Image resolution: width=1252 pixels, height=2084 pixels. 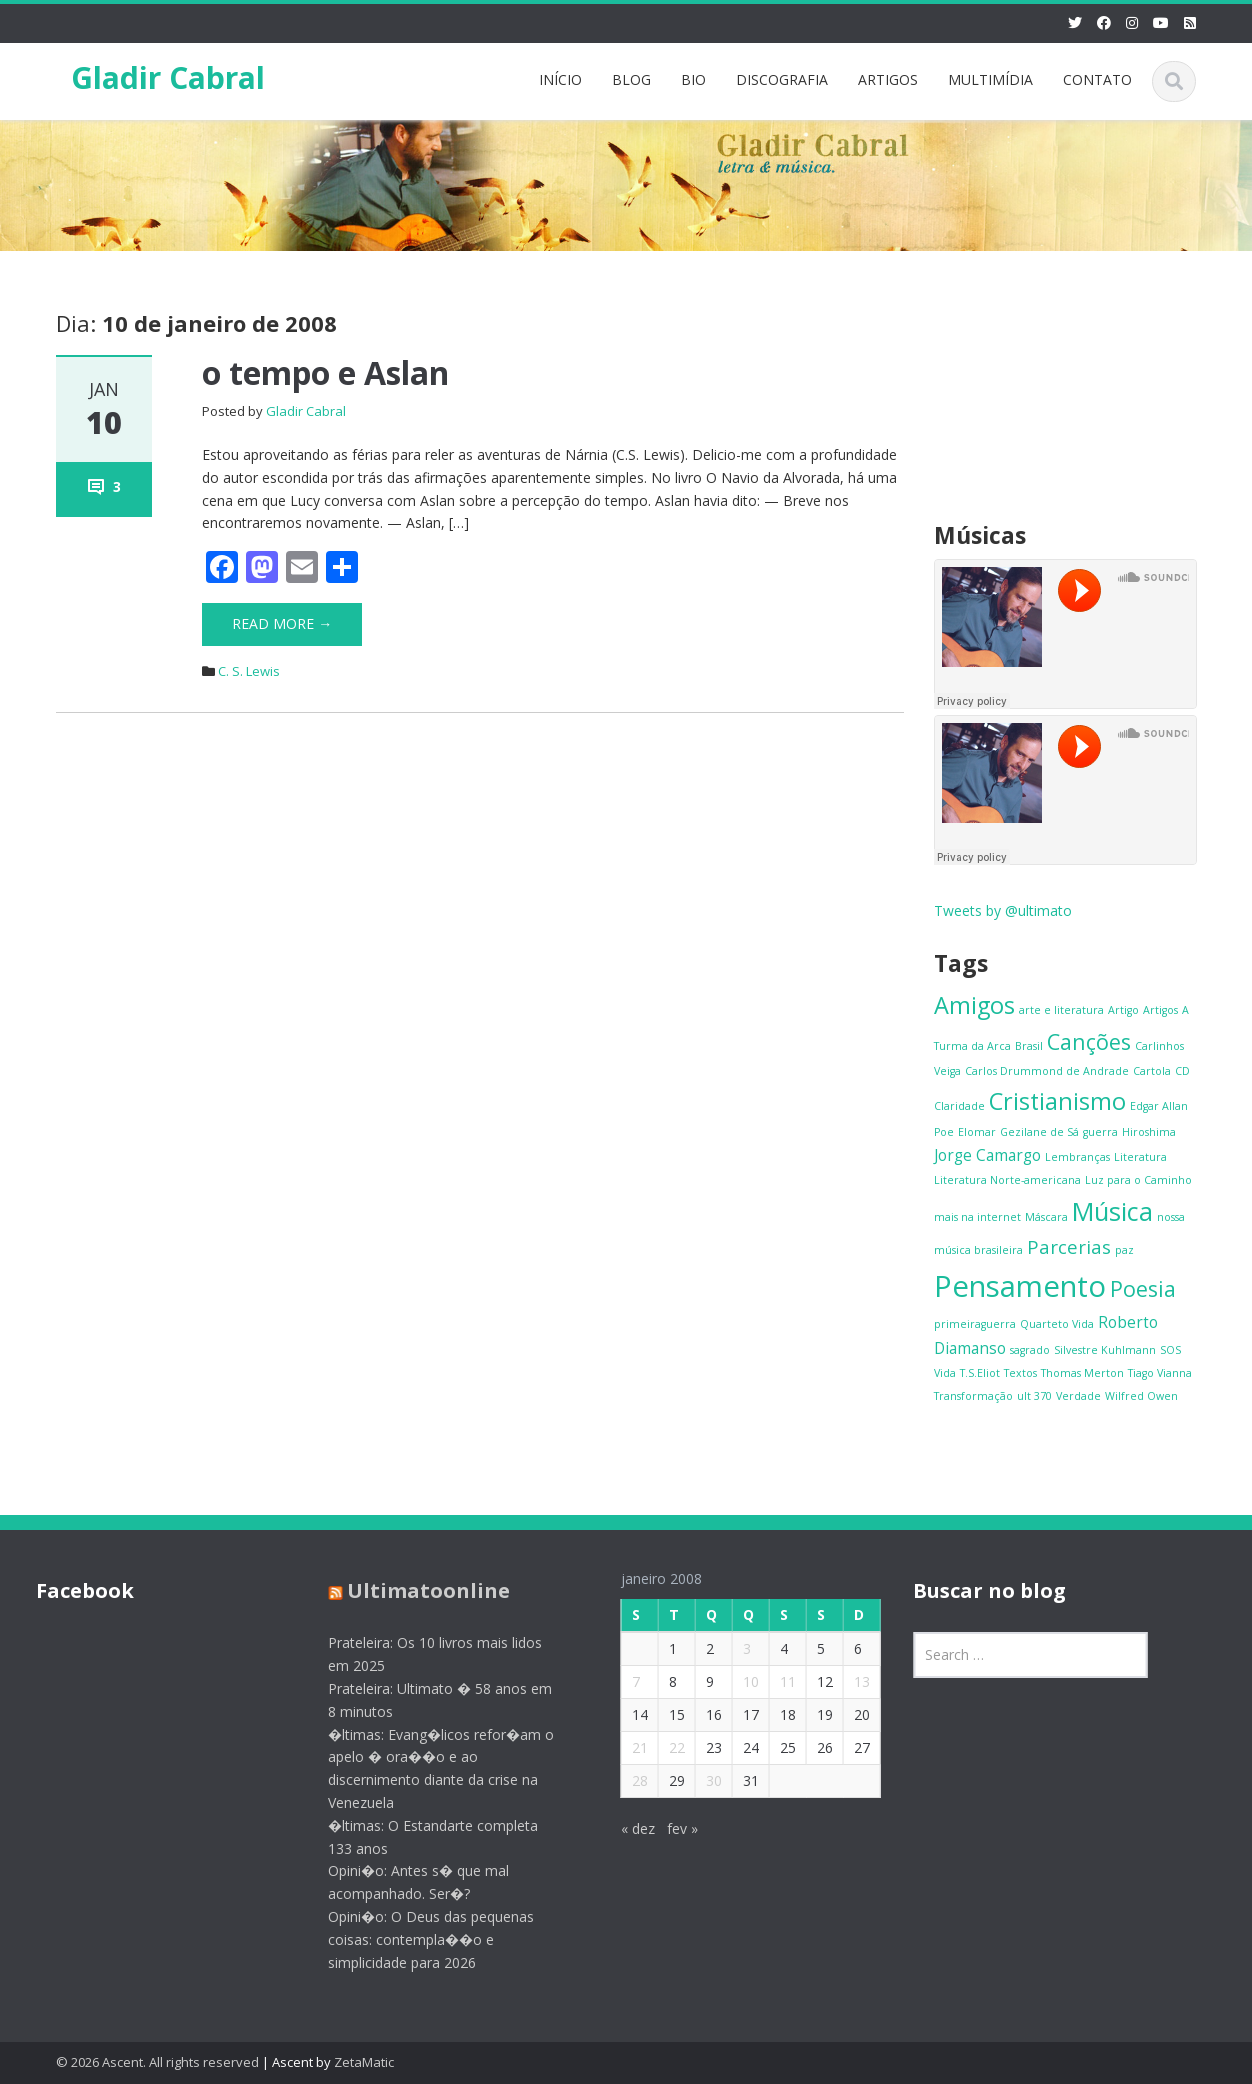 What do you see at coordinates (1143, 1288) in the screenshot?
I see `Poesia [Poesia (4 itens)]` at bounding box center [1143, 1288].